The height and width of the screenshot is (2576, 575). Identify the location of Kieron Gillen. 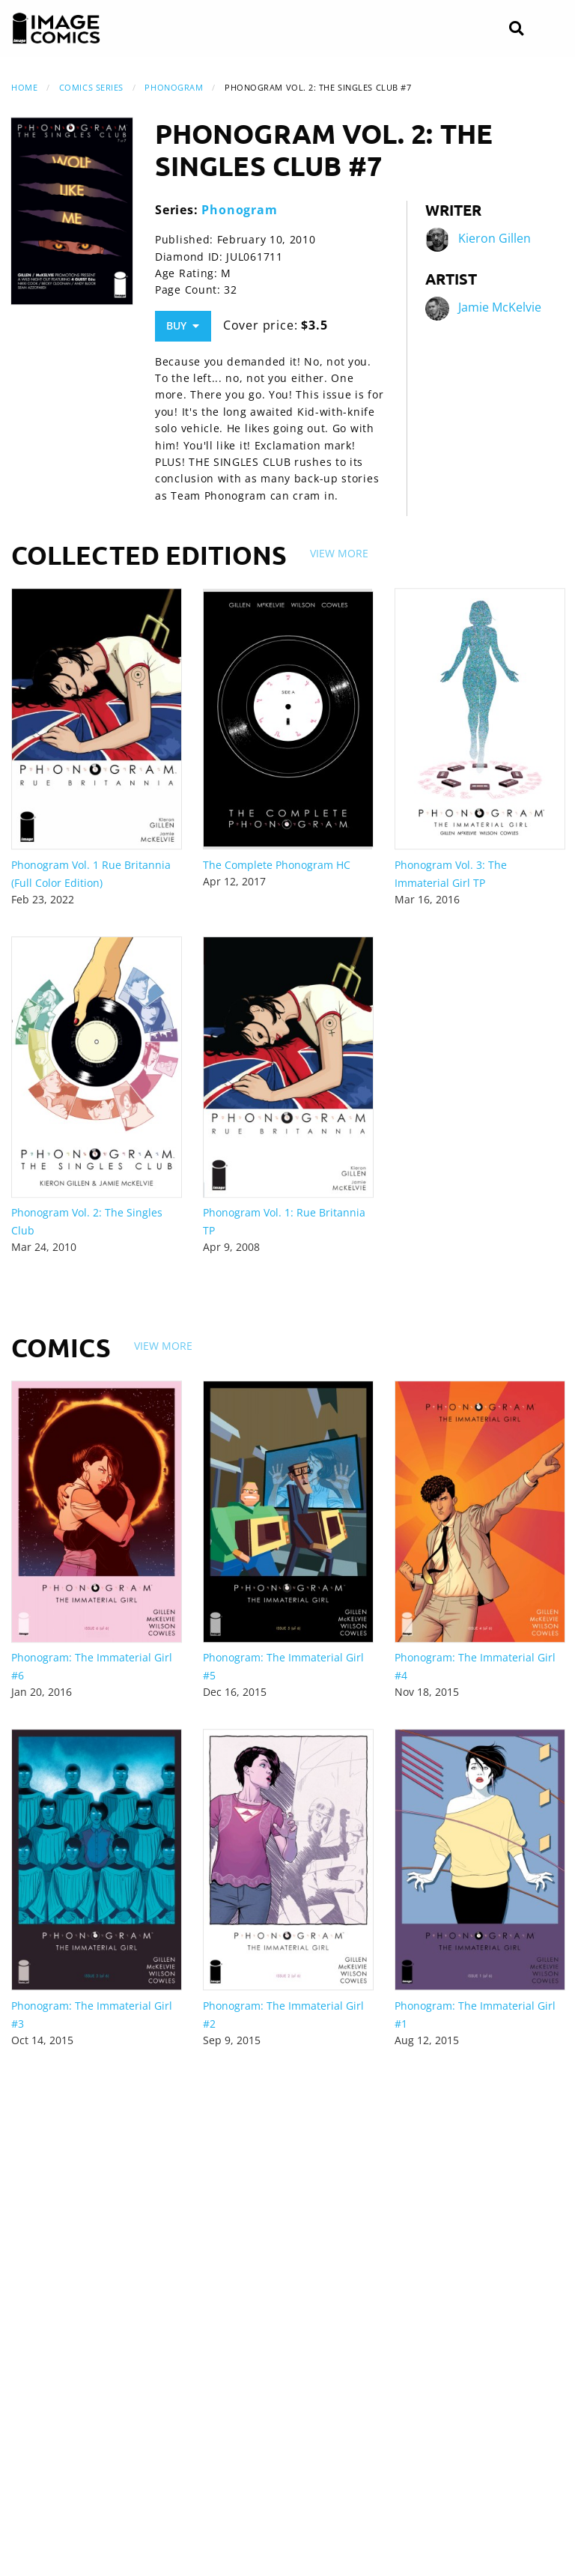
(494, 238).